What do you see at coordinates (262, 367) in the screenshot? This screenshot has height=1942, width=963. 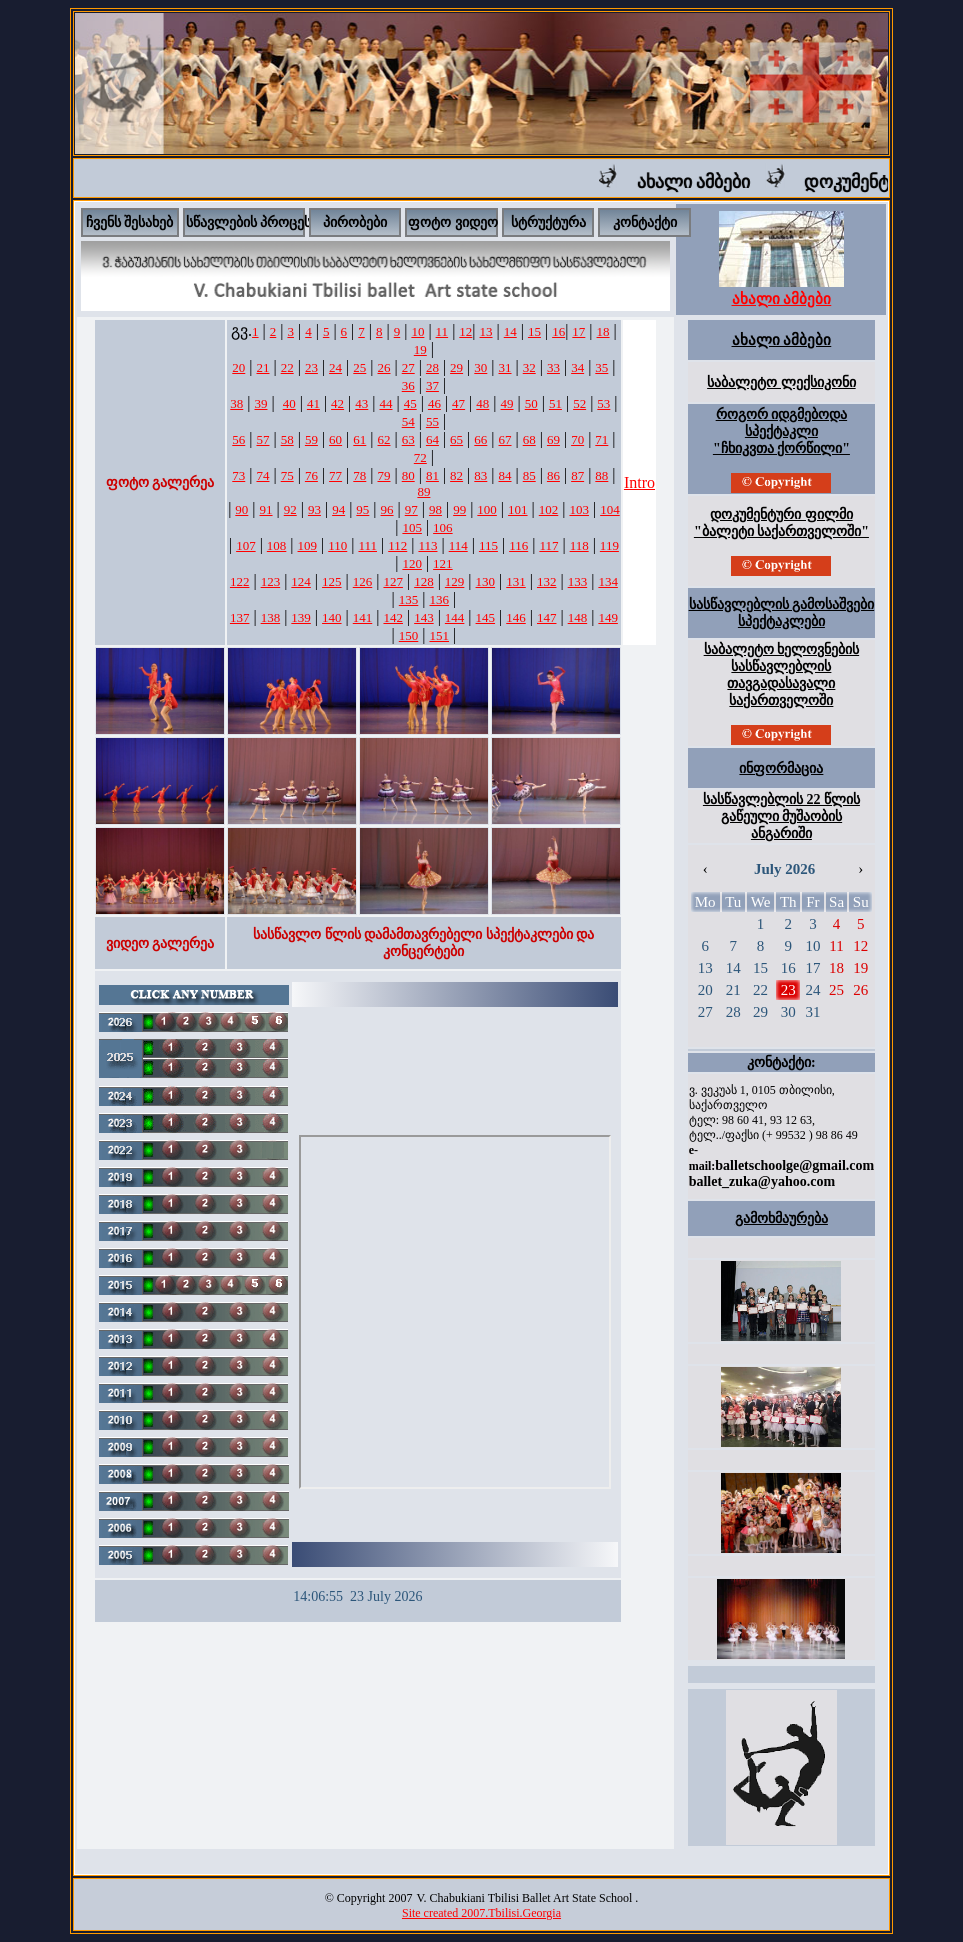 I see `21` at bounding box center [262, 367].